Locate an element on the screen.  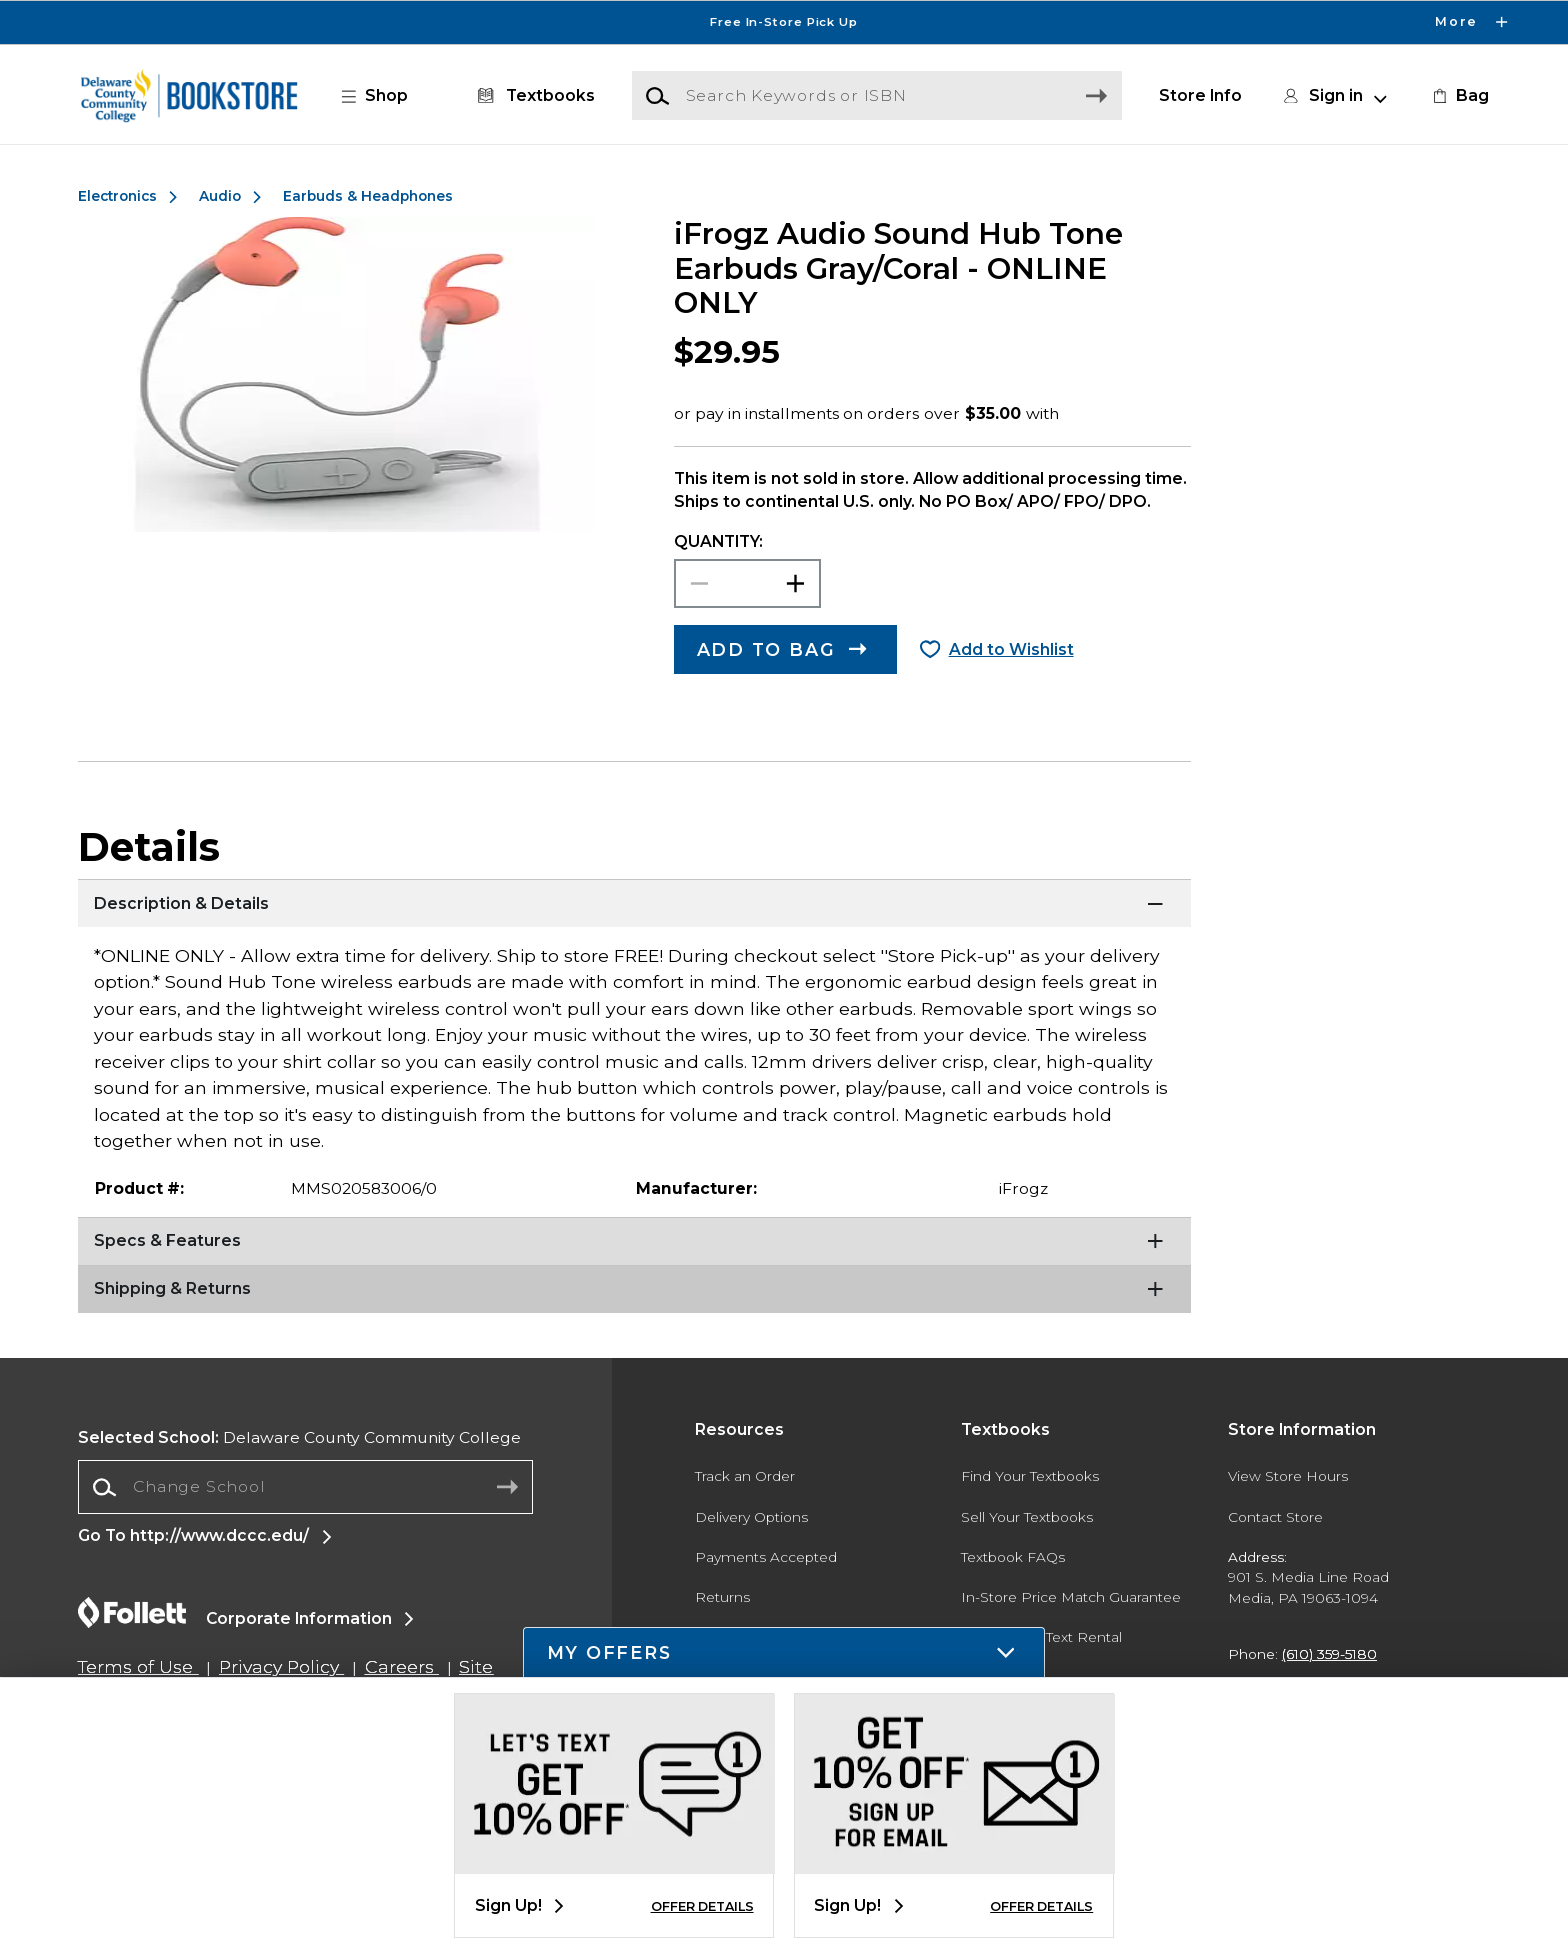
[link] is located at coordinates (1459, 96).